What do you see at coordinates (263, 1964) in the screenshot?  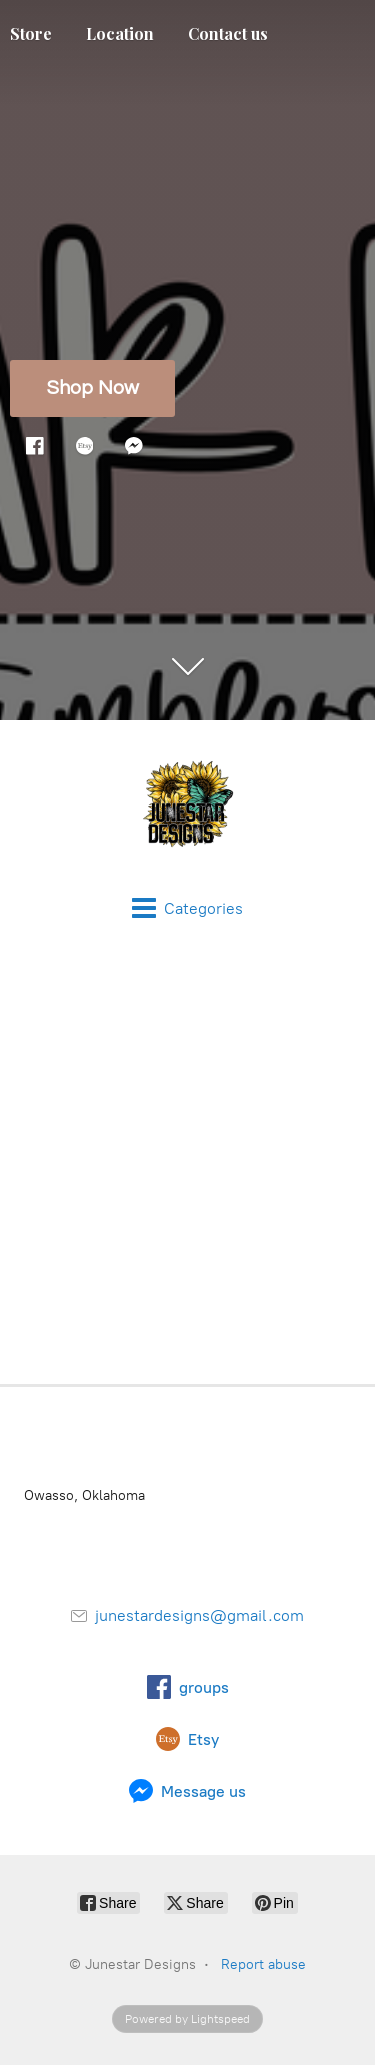 I see `Report abuse` at bounding box center [263, 1964].